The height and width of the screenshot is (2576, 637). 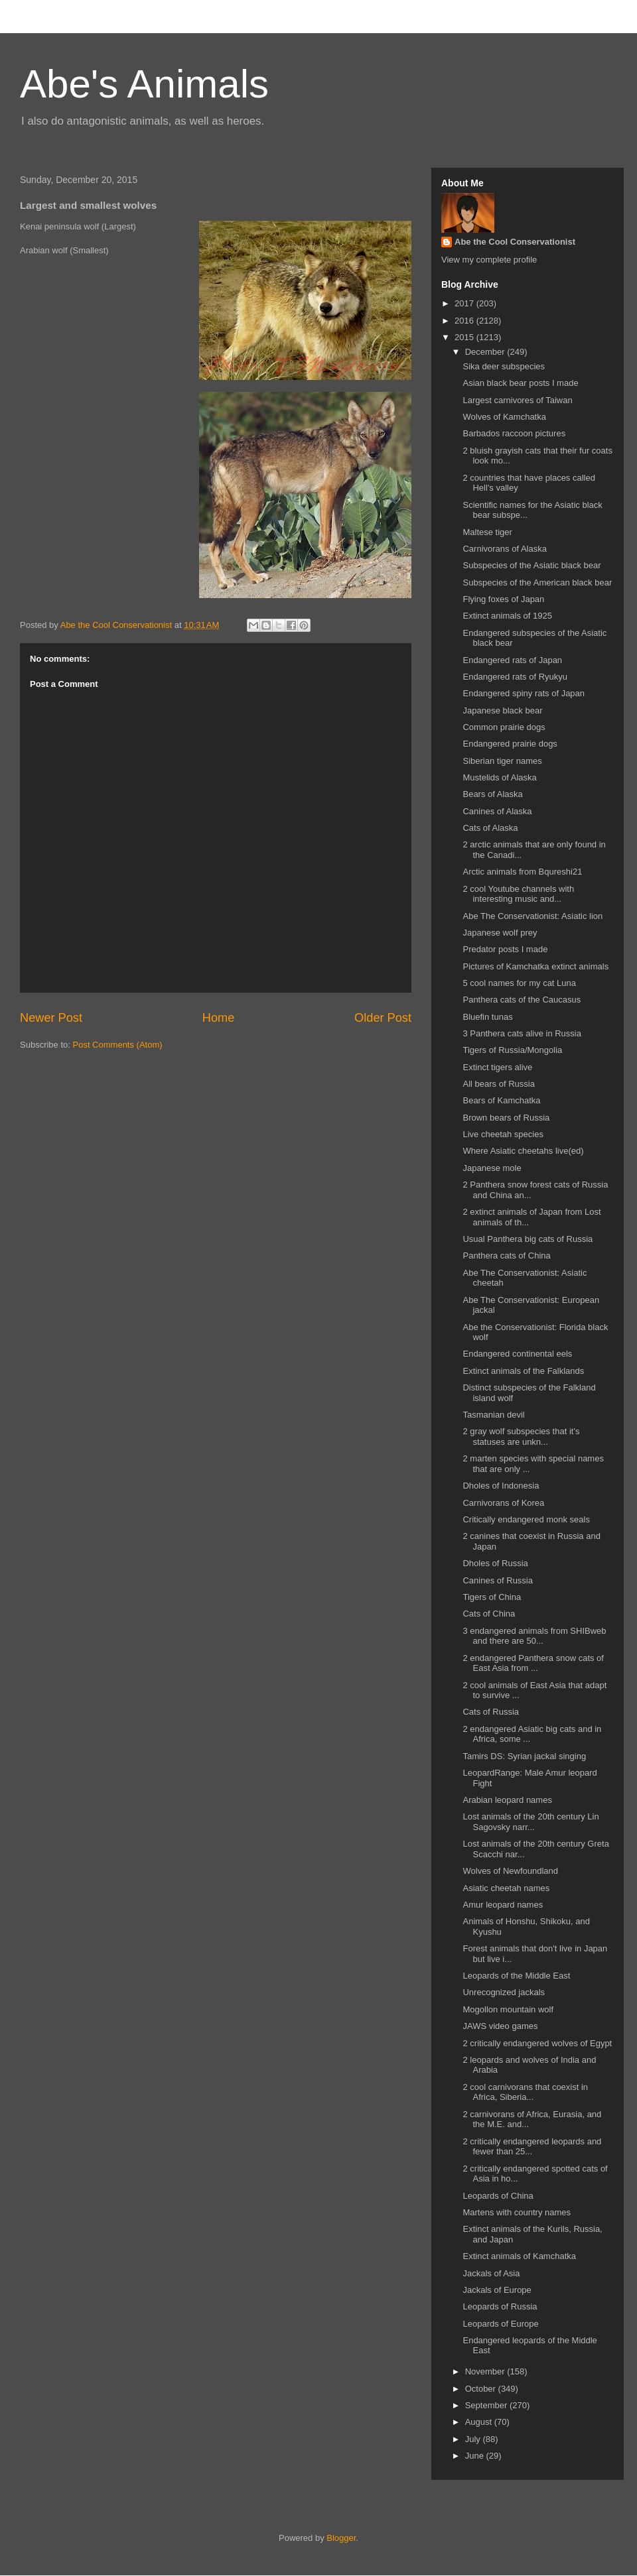 I want to click on Tigers of China, so click(x=491, y=1597).